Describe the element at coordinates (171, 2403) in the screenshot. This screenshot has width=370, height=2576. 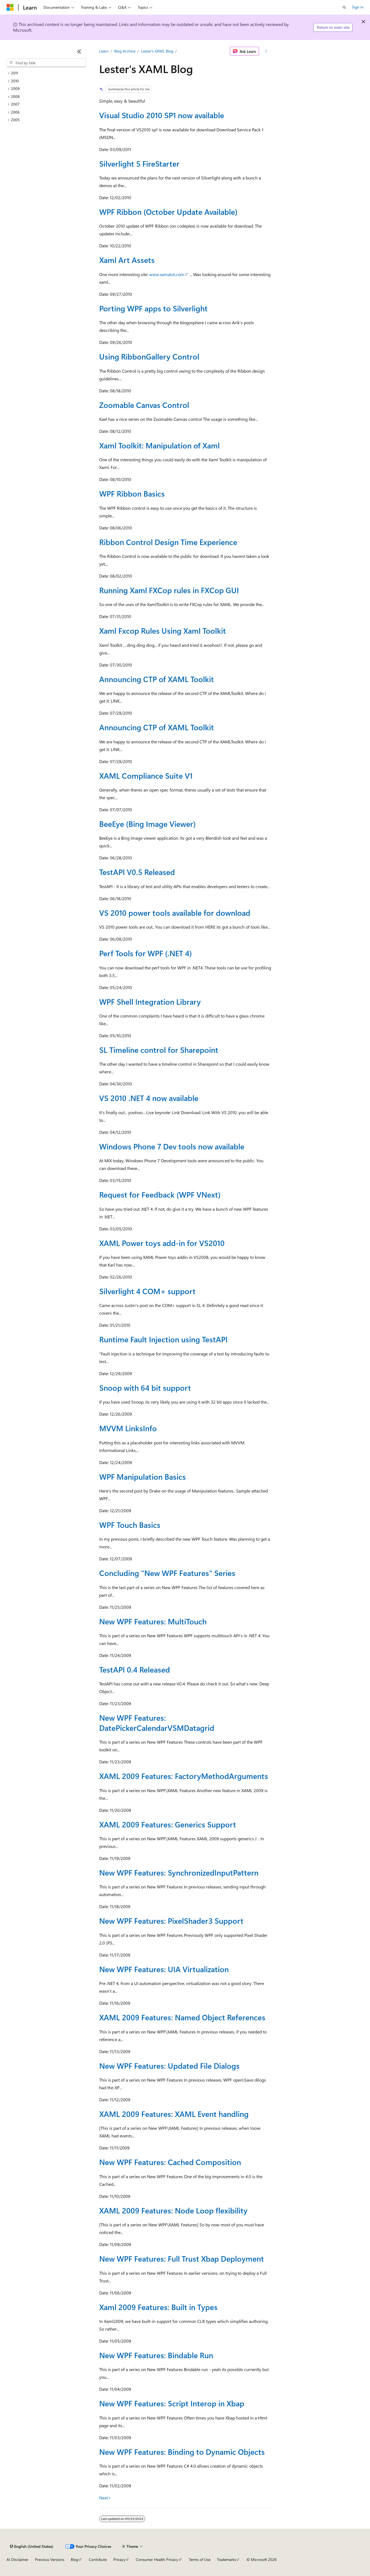
I see `New WPF Features: Script Interop in Xbap` at that location.